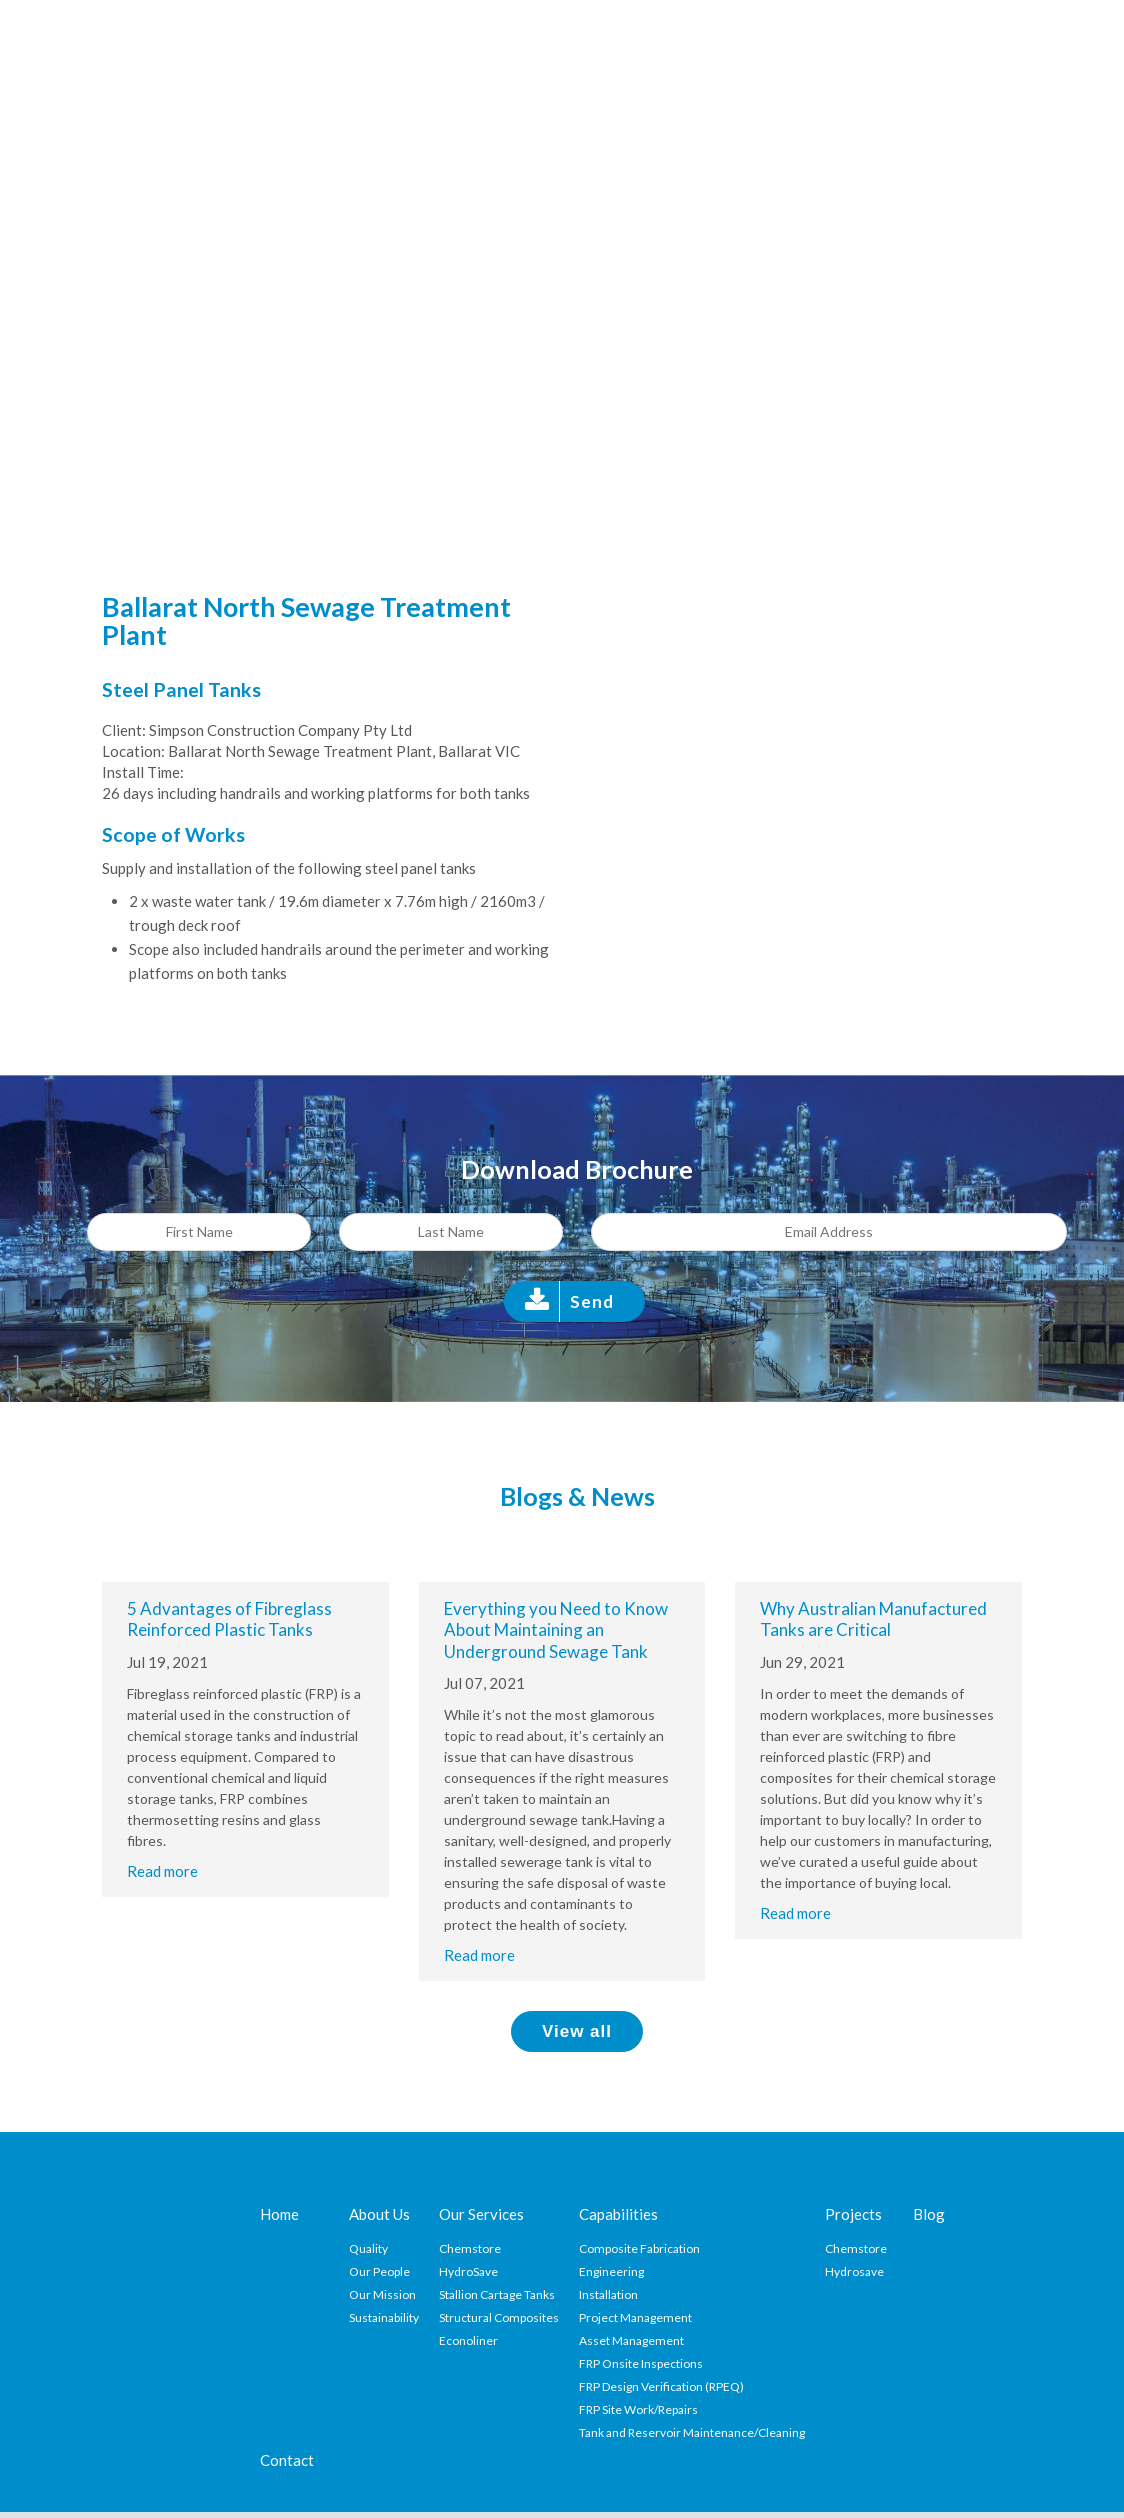 Image resolution: width=1124 pixels, height=2518 pixels. Describe the element at coordinates (468, 2340) in the screenshot. I see `Econoliner` at that location.